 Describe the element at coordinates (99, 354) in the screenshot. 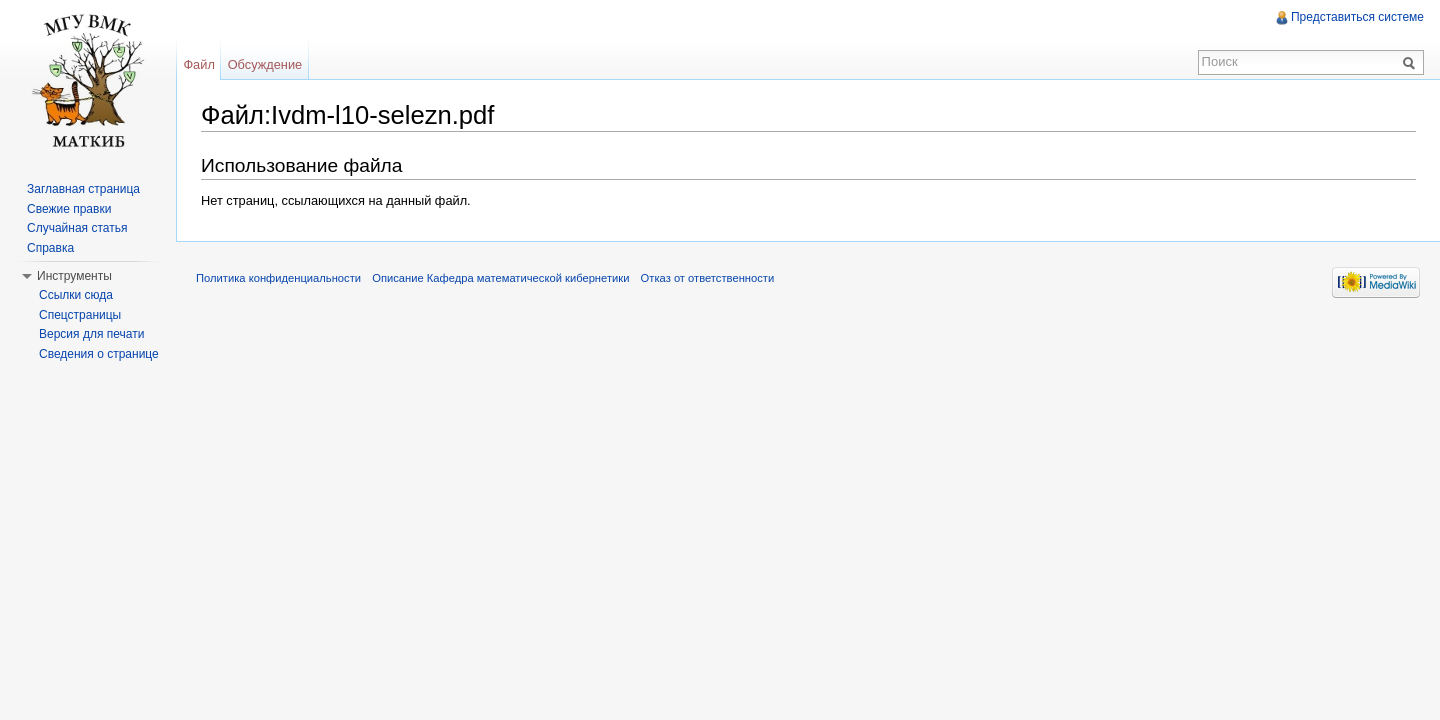

I see `Сведения о странице` at that location.